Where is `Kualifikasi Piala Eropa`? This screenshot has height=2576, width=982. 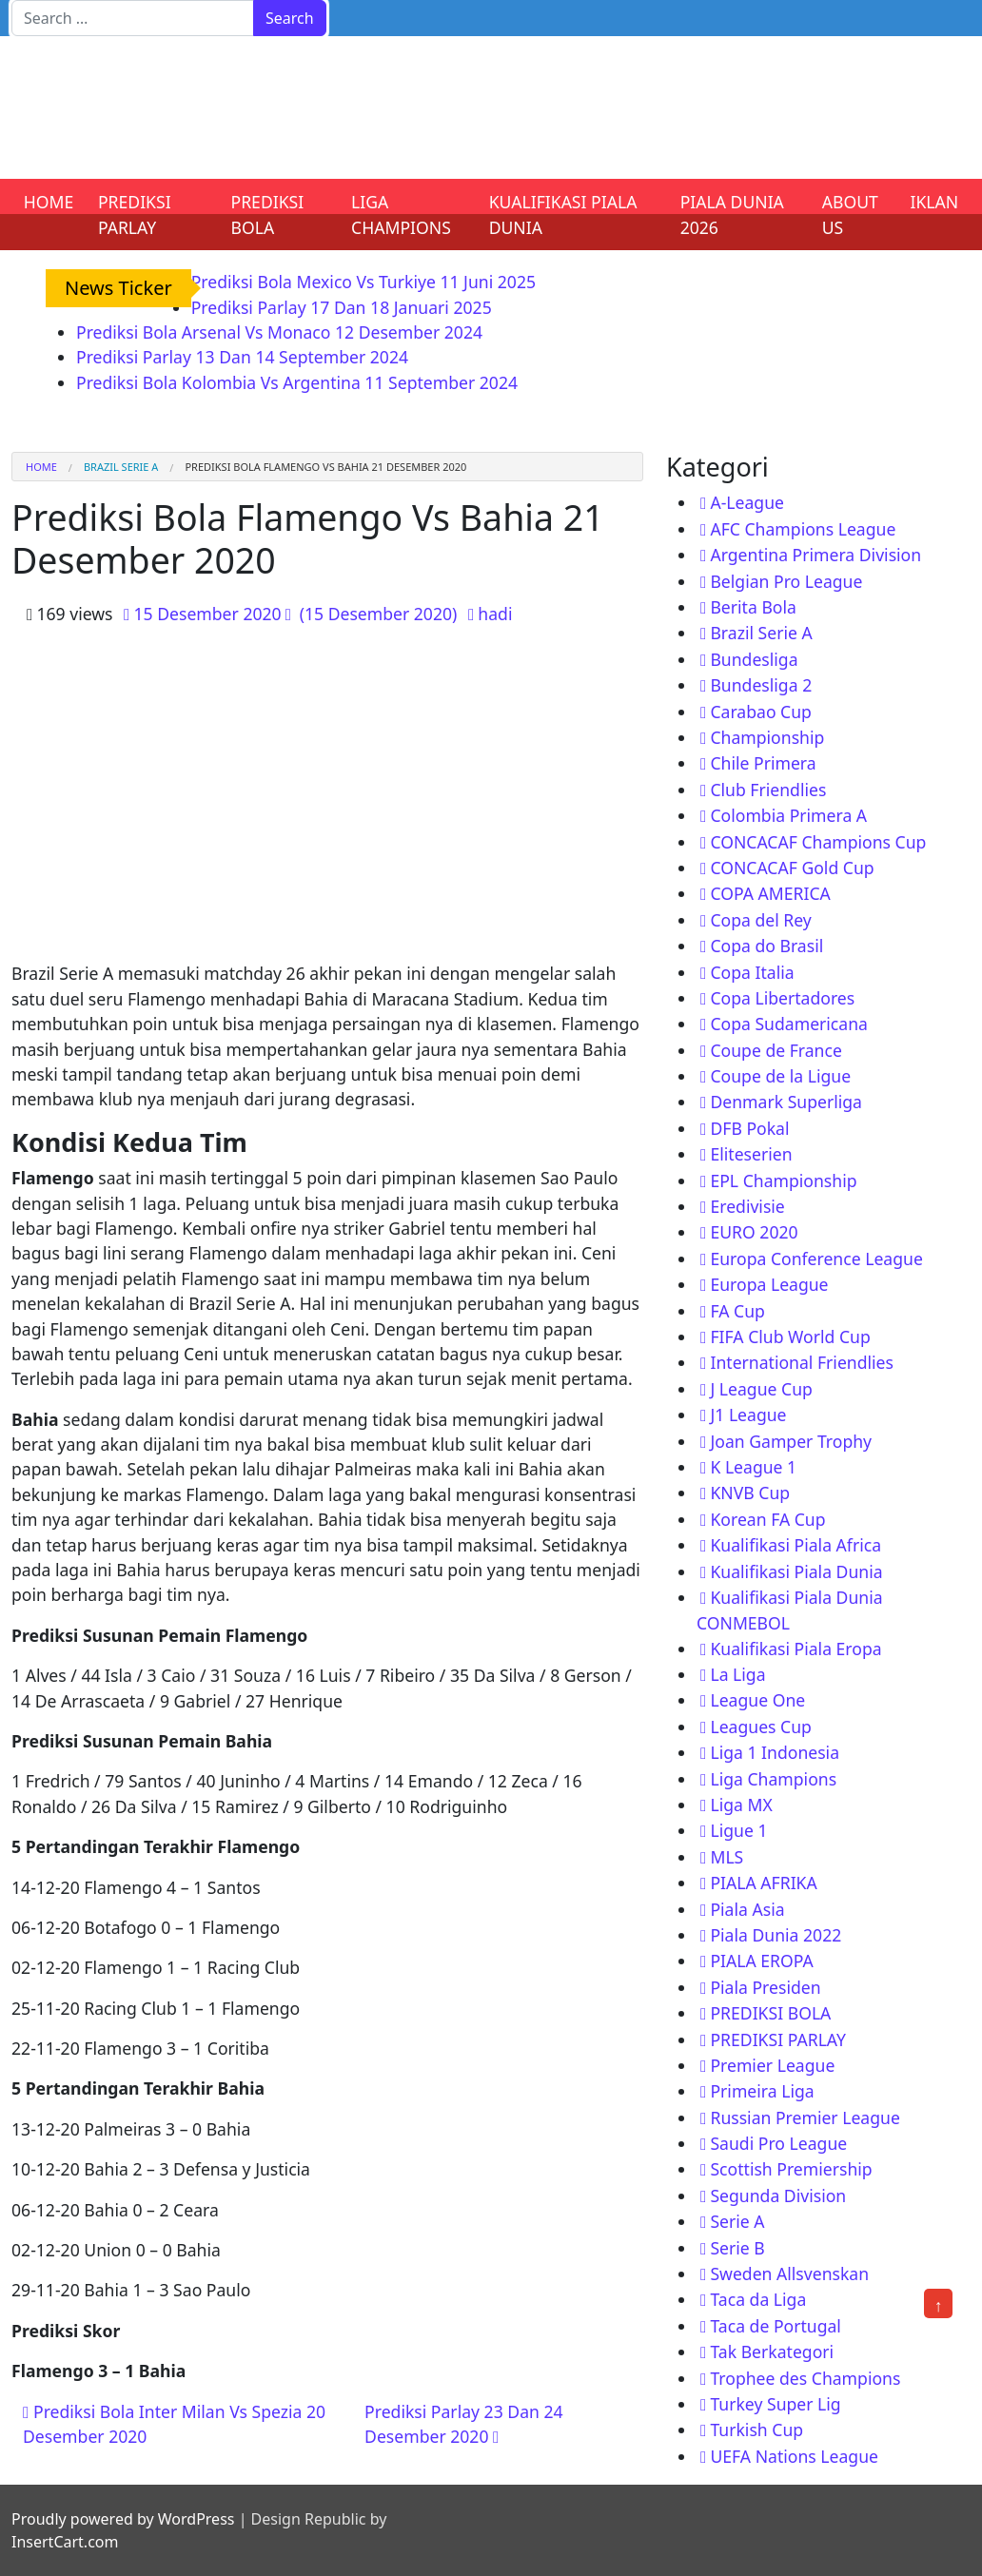
Kualifikasi Piala Eropa is located at coordinates (795, 1648).